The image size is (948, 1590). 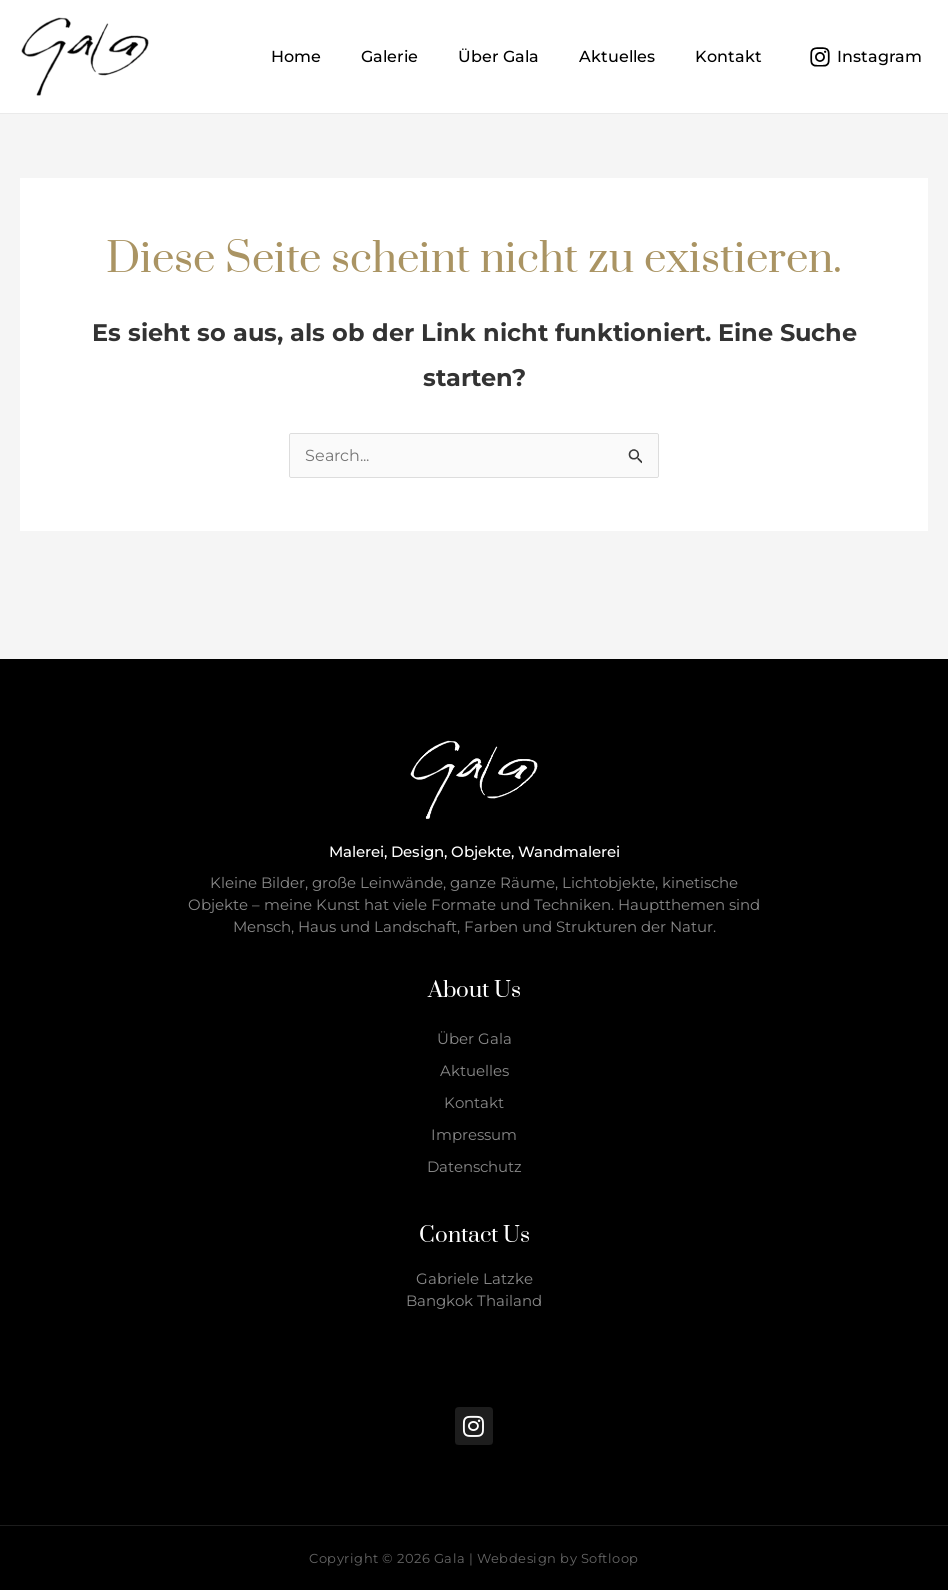 What do you see at coordinates (474, 1070) in the screenshot?
I see `Aktuelles` at bounding box center [474, 1070].